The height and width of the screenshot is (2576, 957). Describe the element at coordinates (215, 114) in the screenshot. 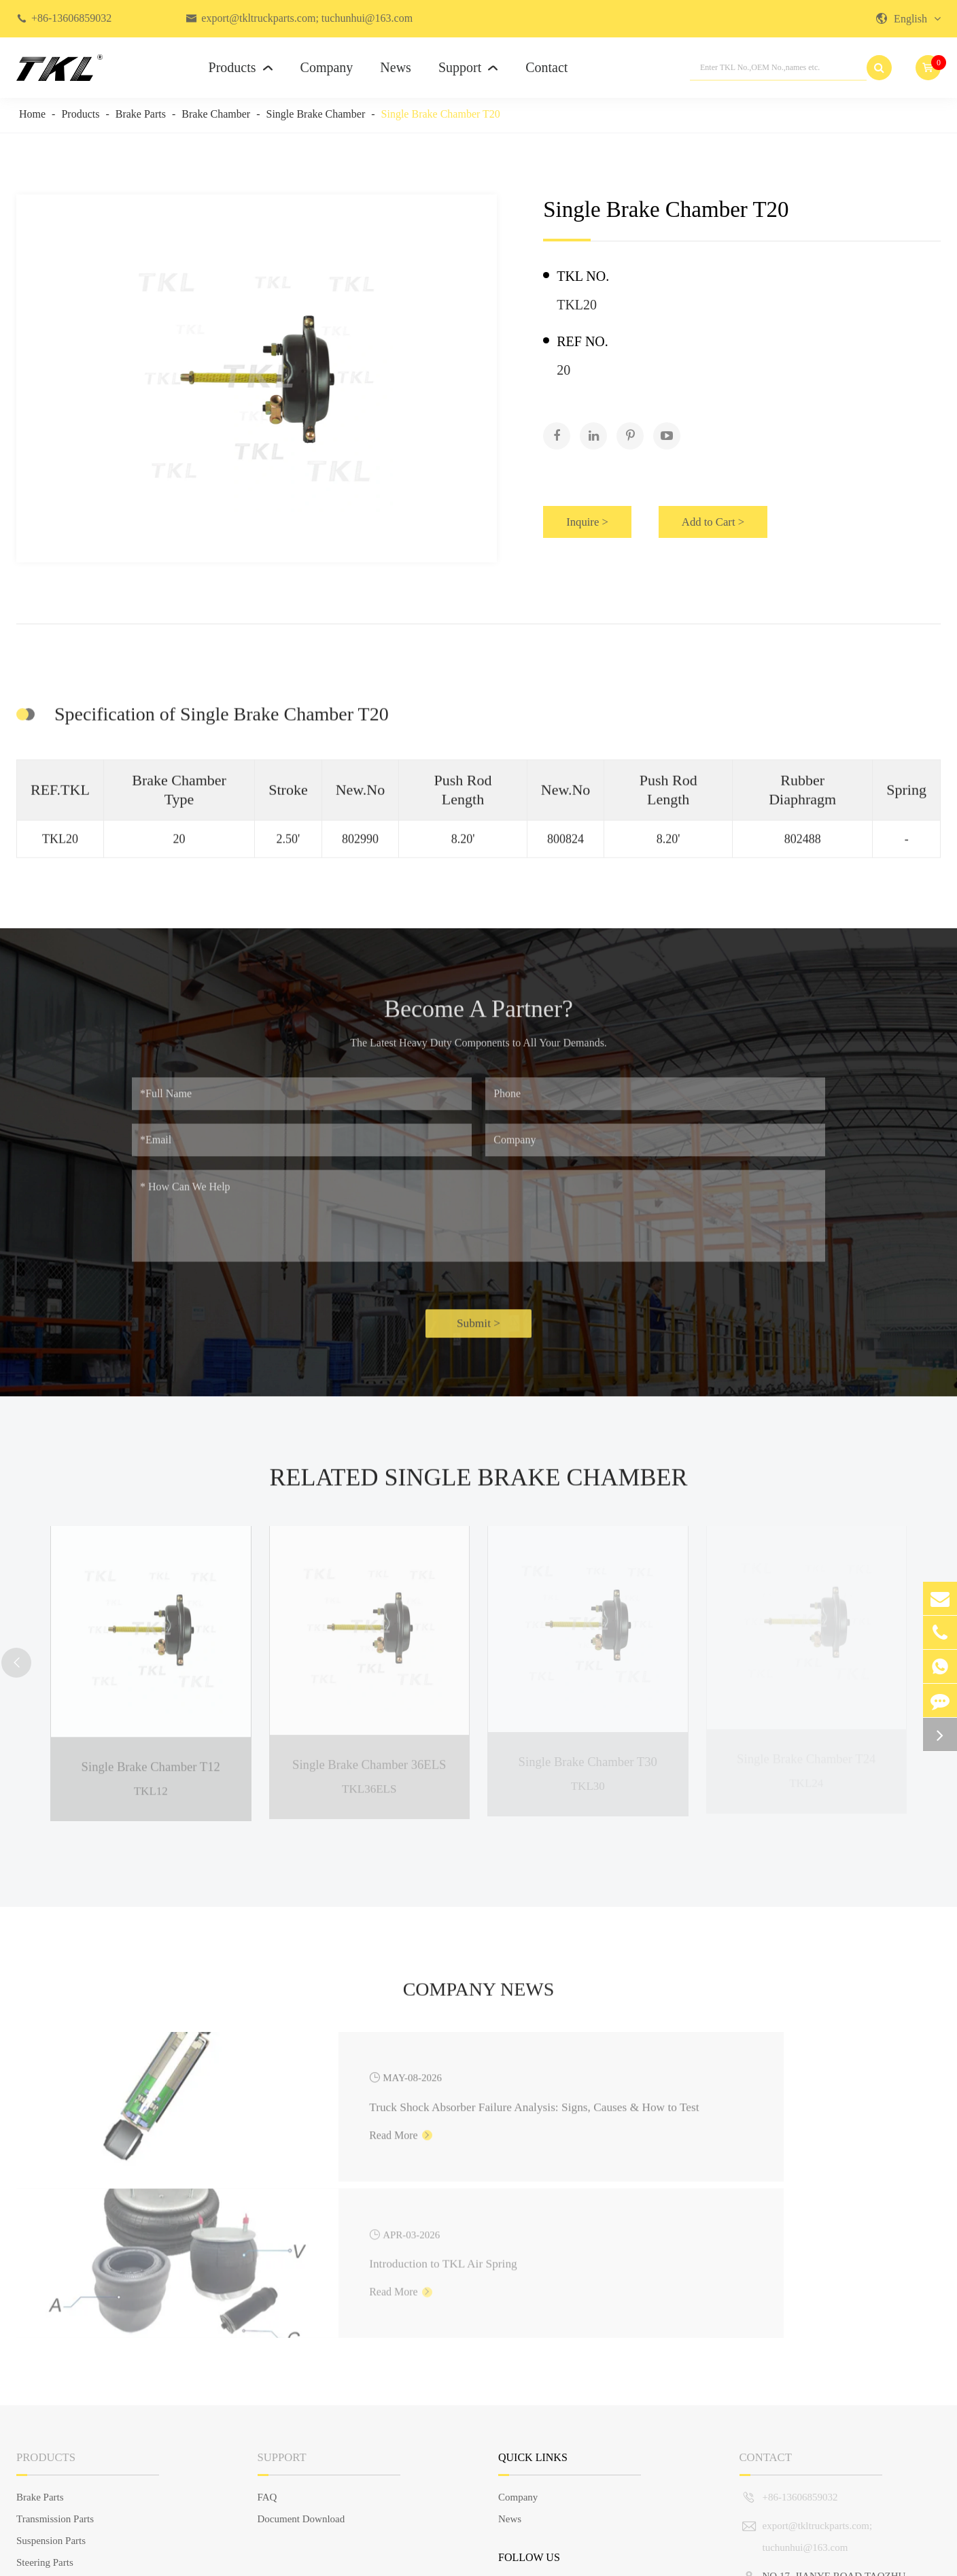

I see `Brake Chamber` at that location.